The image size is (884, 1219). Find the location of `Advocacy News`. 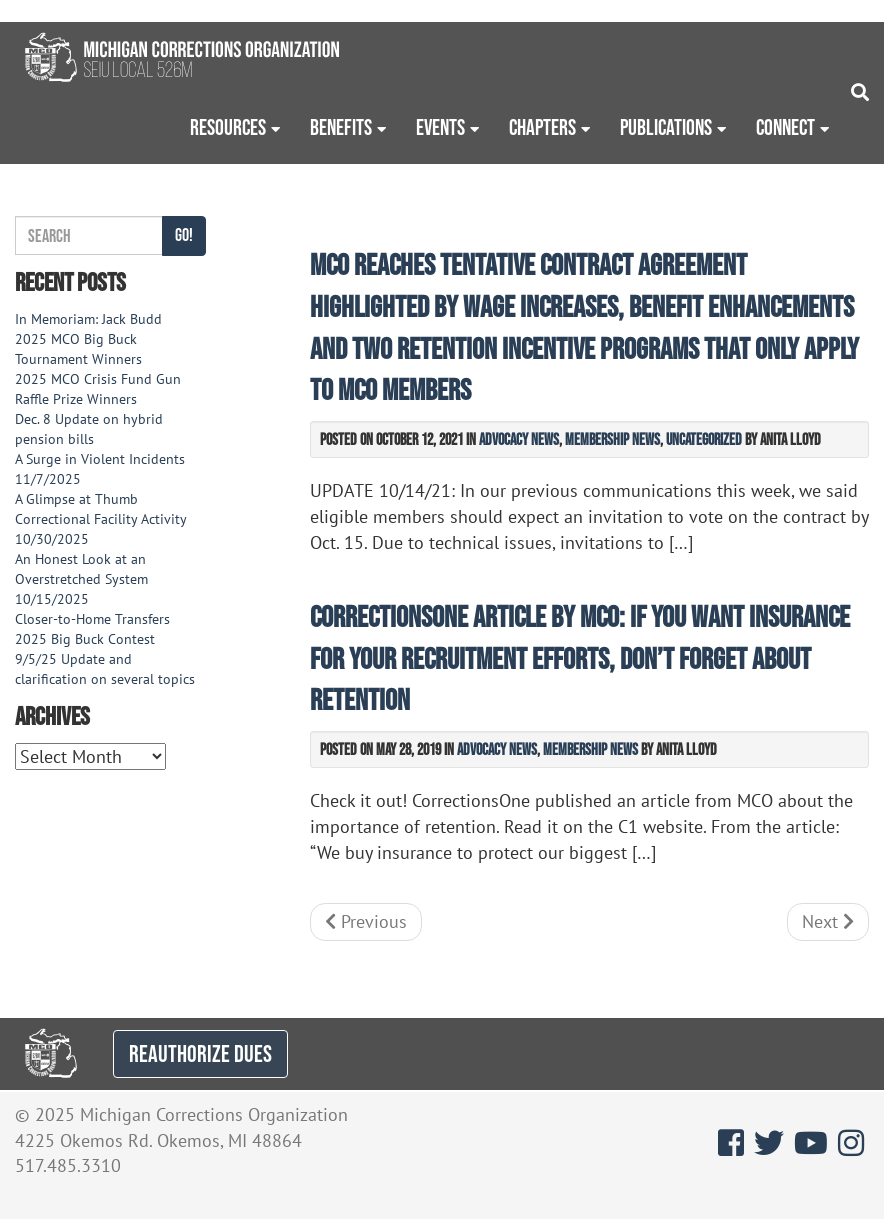

Advocacy News is located at coordinates (519, 439).